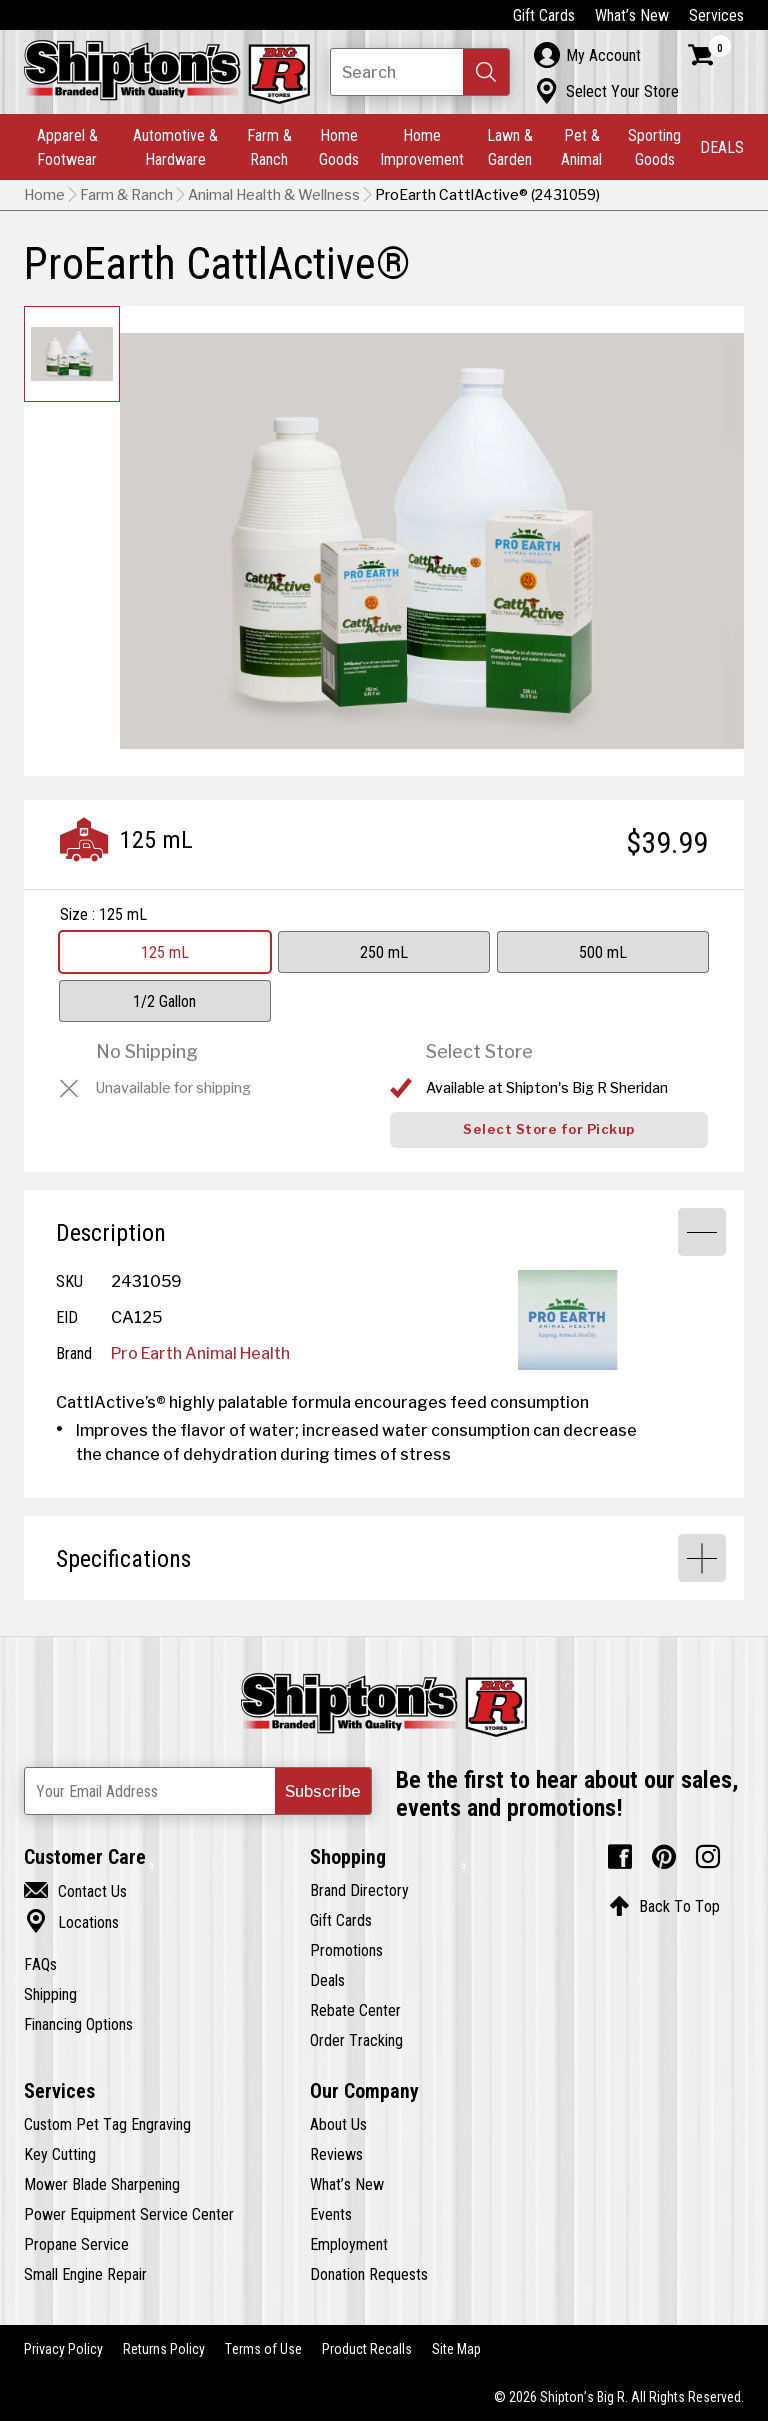  I want to click on No Shipping, so click(147, 1051).